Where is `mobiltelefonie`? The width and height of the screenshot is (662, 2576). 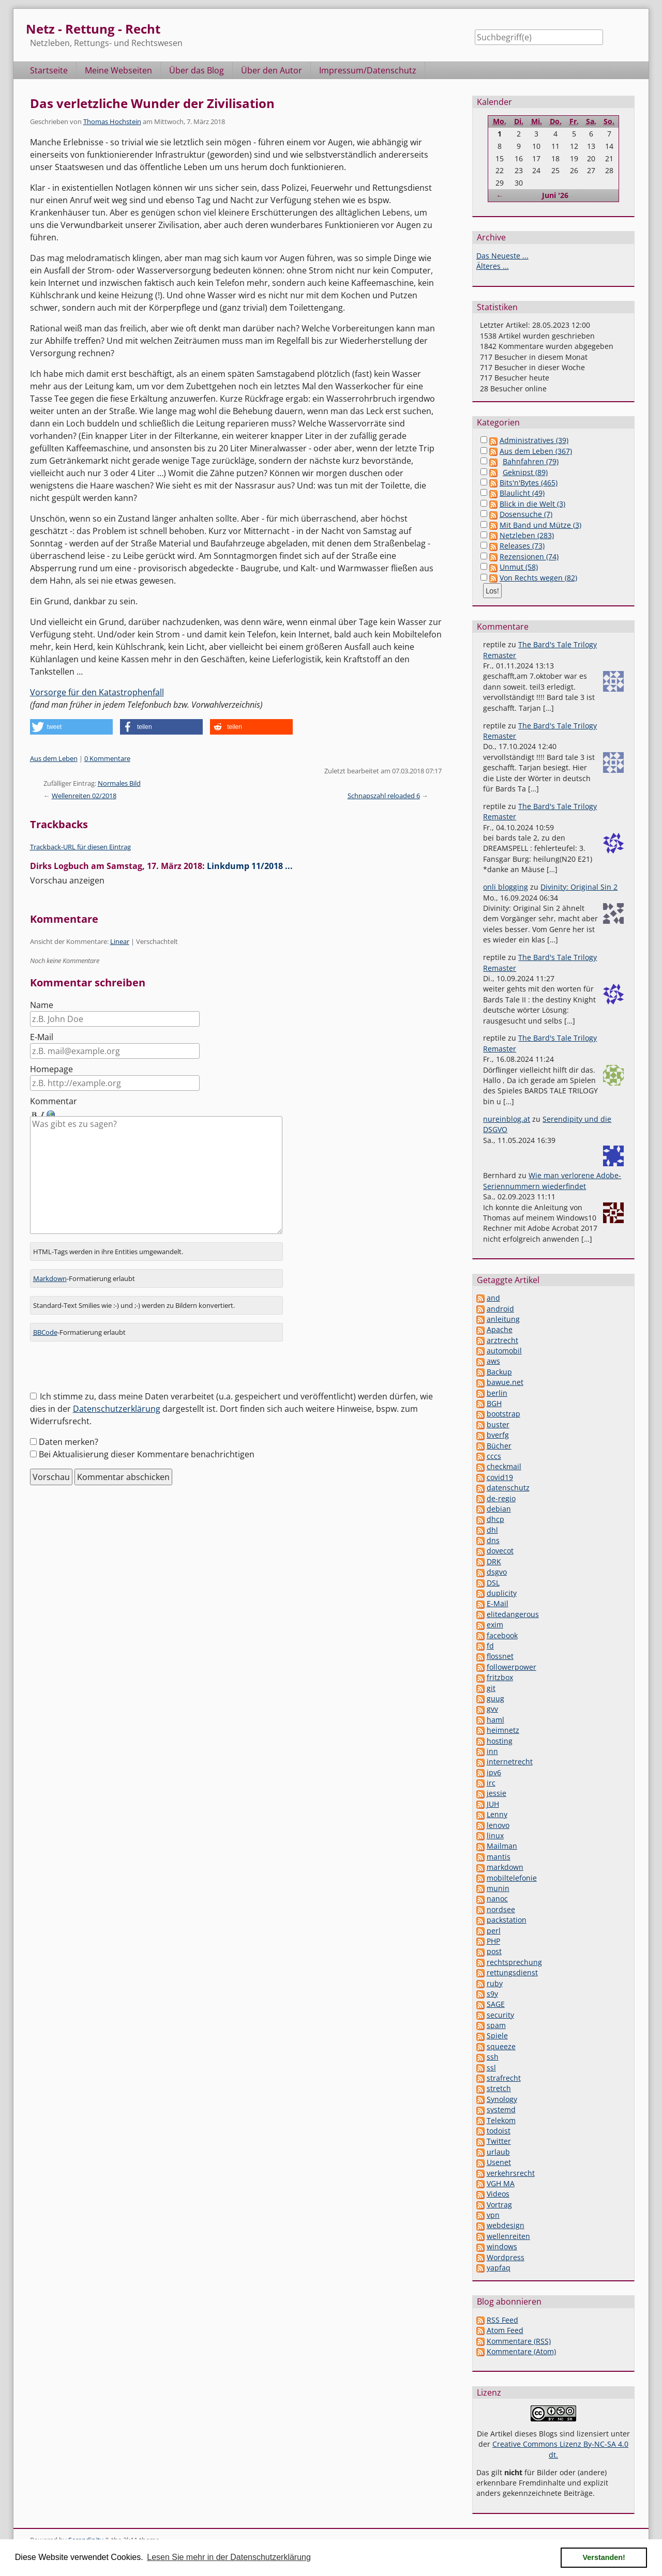
mobiltelefonie is located at coordinates (512, 1878).